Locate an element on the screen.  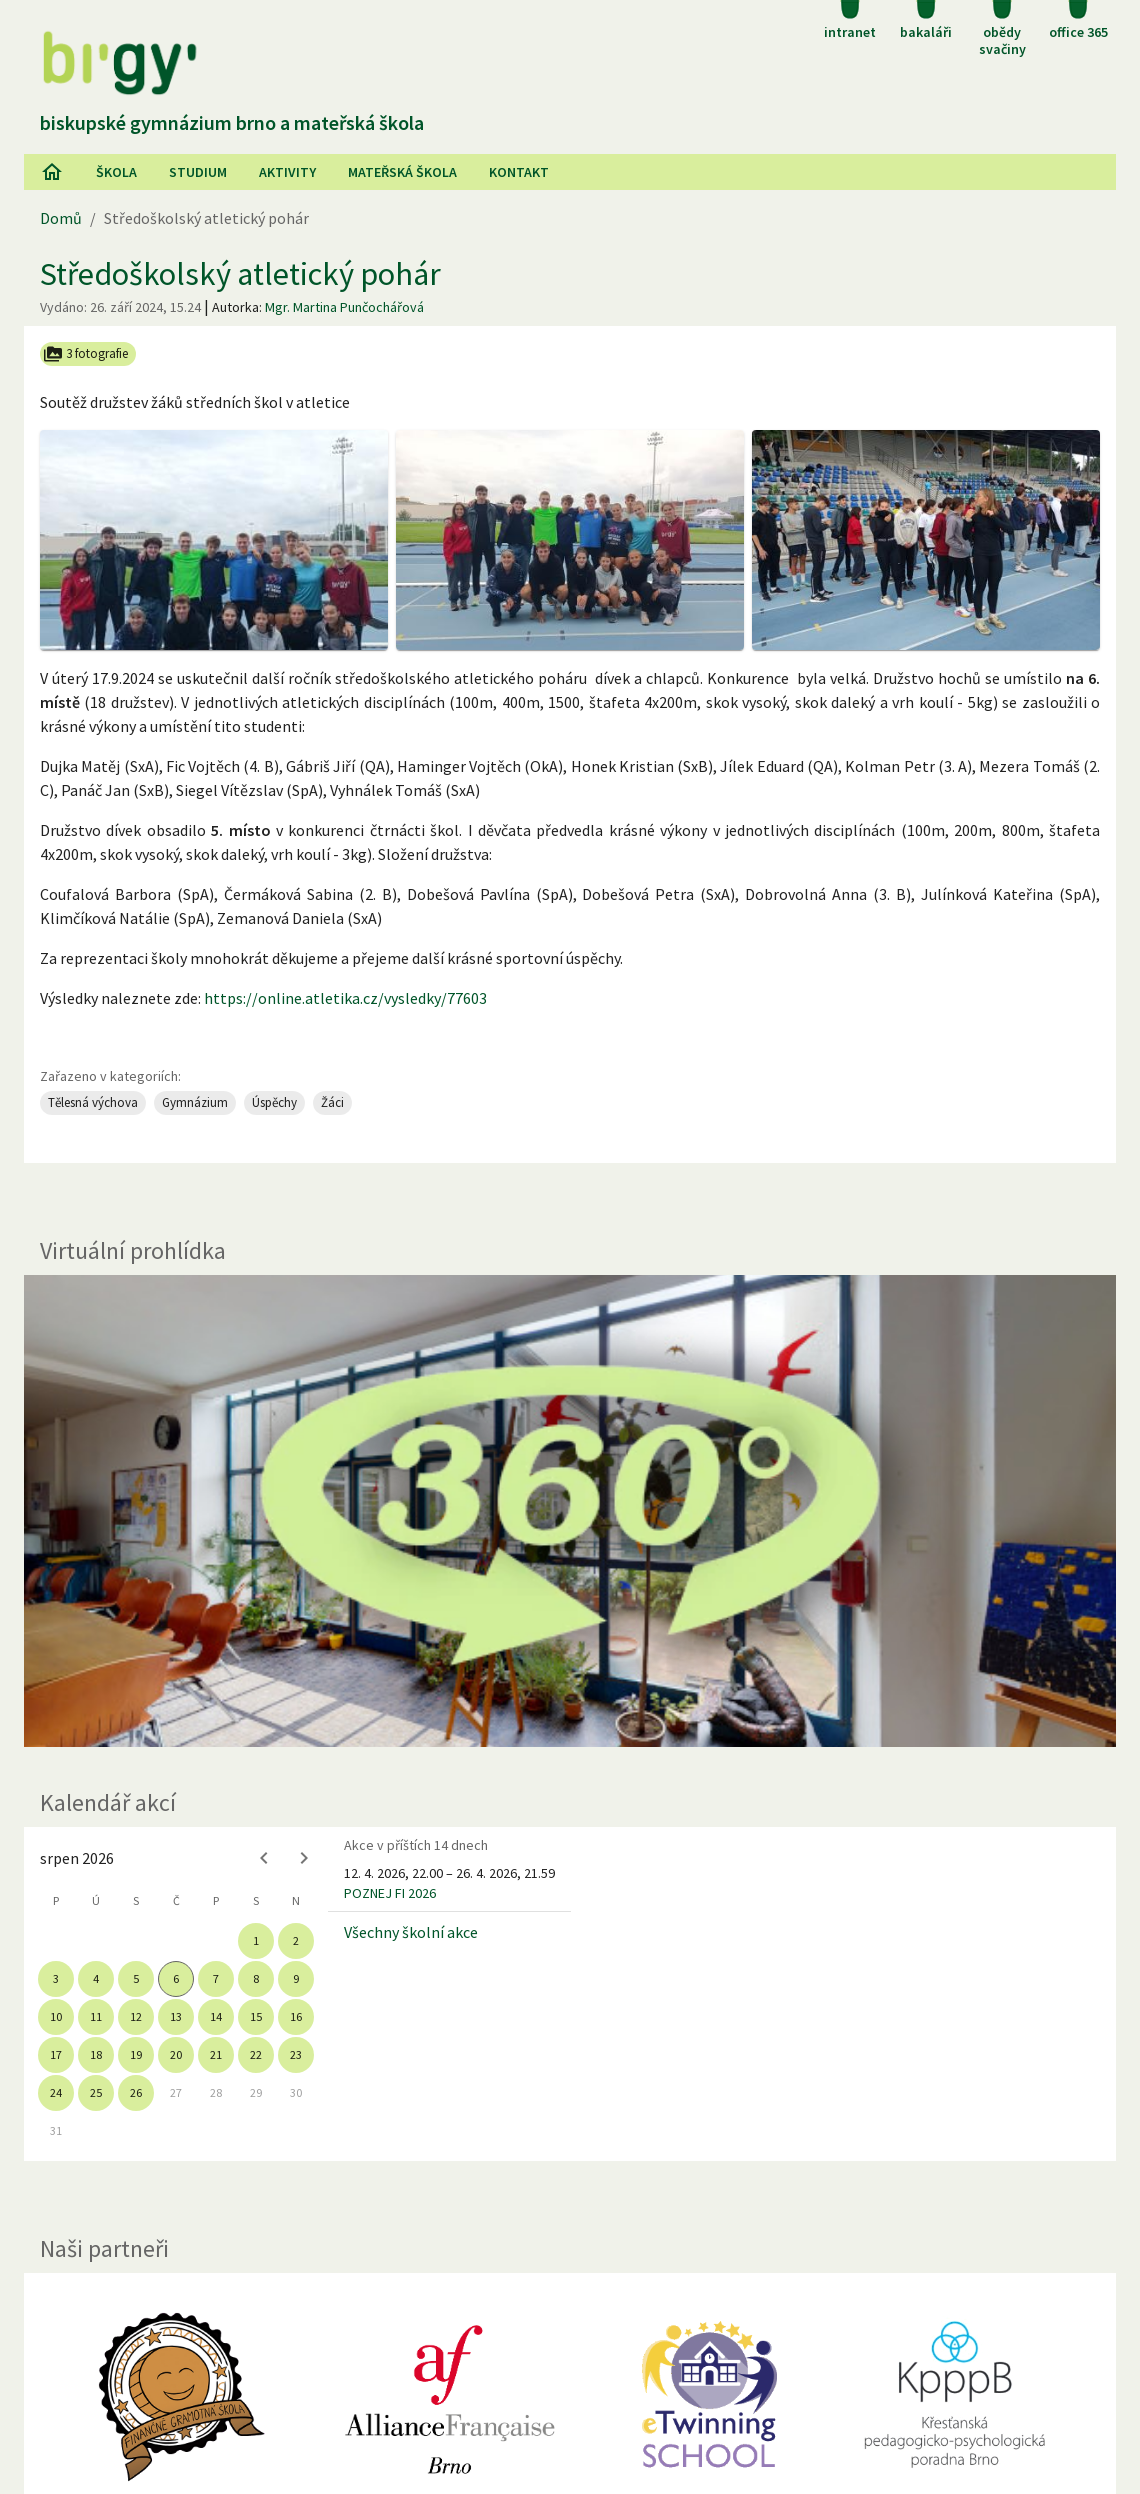
15 [gridcell] is located at coordinates (256, 2016).